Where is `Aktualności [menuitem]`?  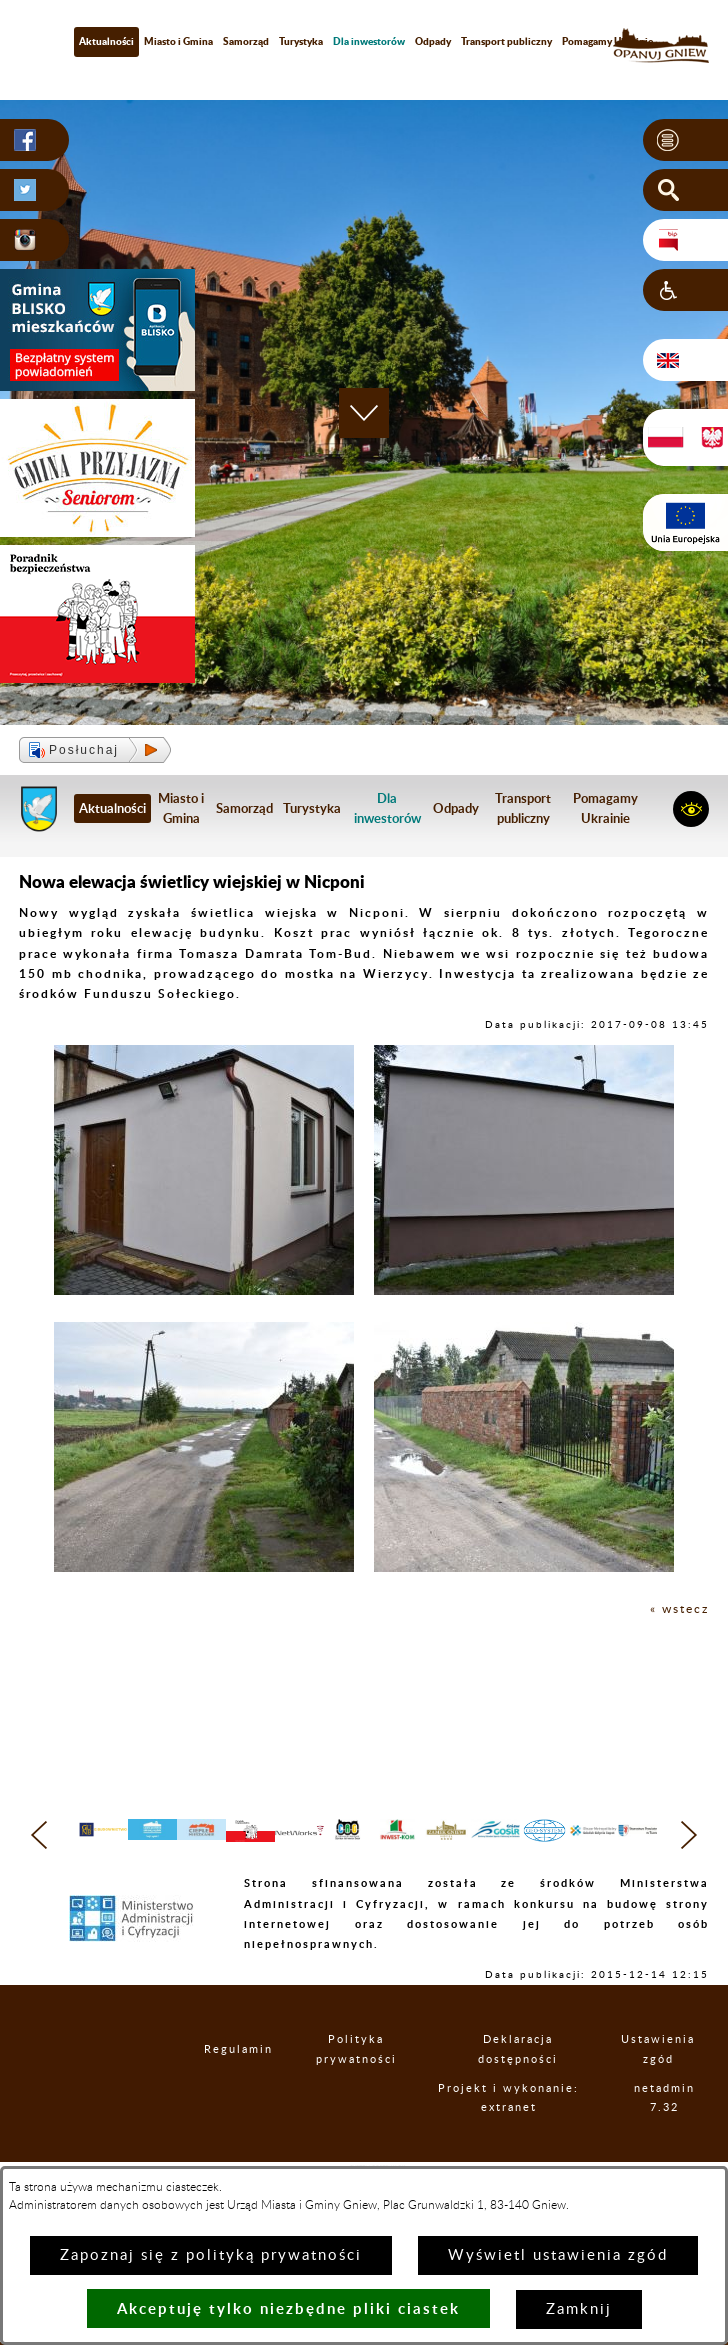 Aktualności [menuitem] is located at coordinates (106, 41).